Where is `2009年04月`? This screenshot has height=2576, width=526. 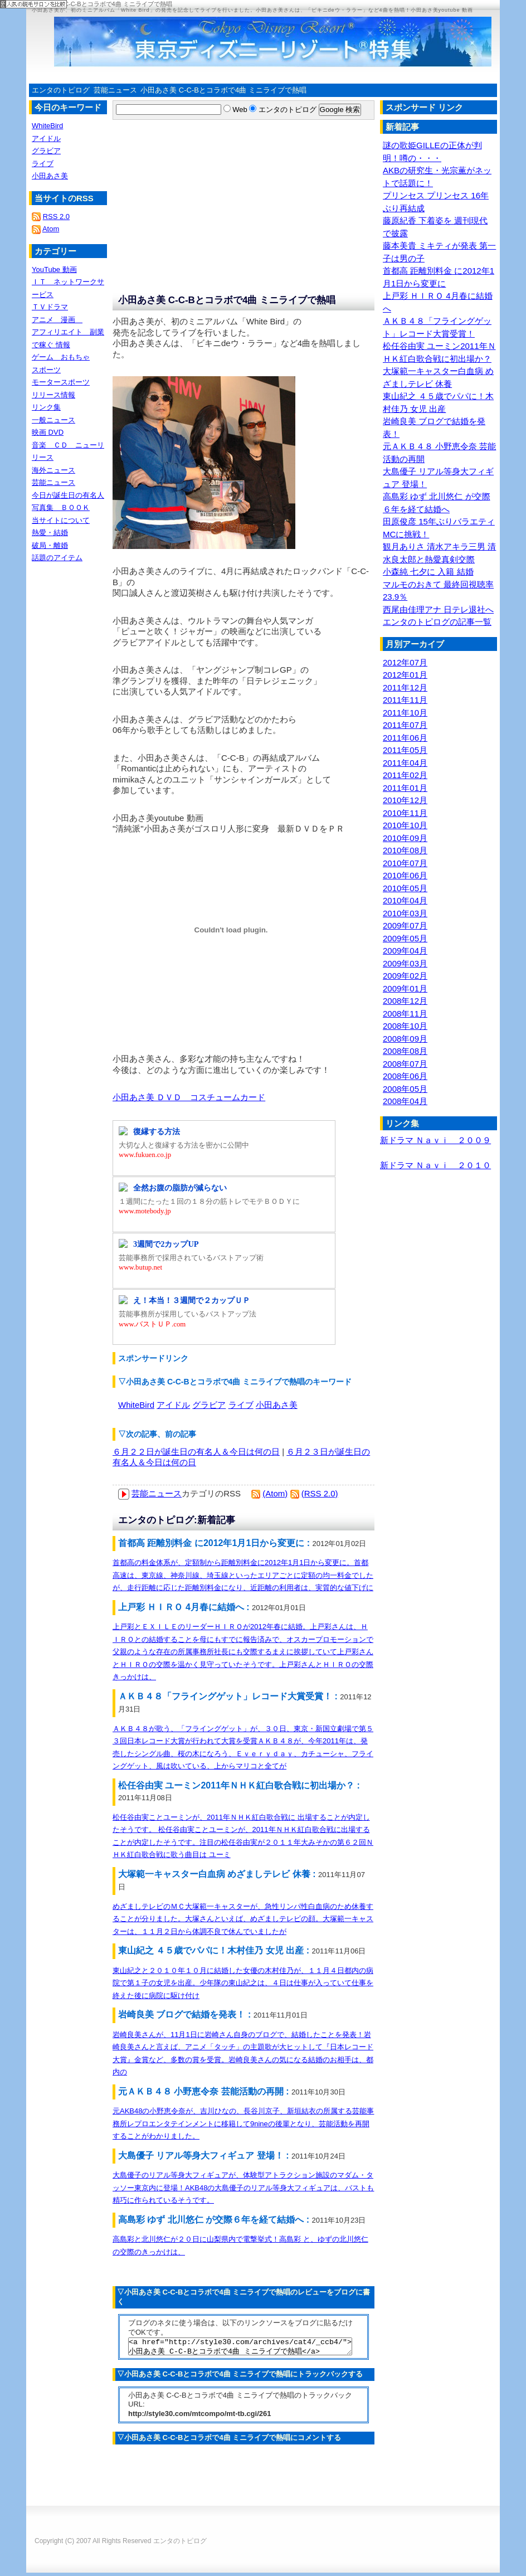 2009年04月 is located at coordinates (405, 950).